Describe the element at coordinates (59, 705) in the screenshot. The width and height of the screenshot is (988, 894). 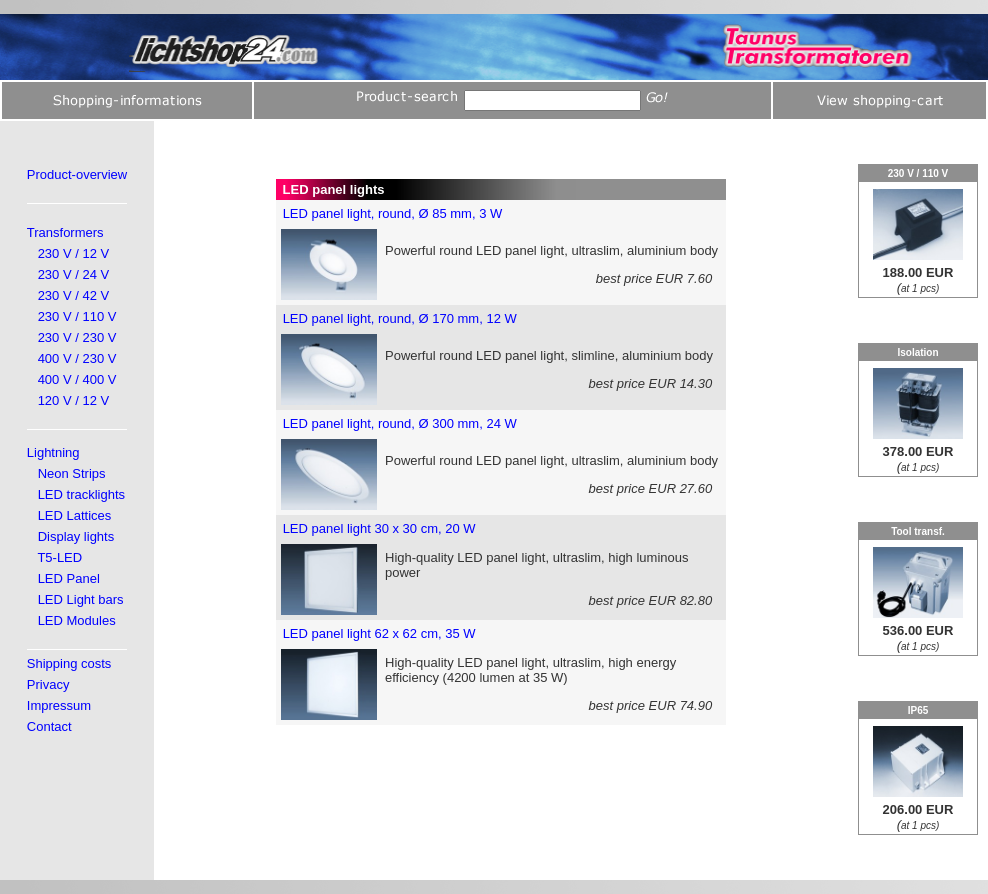
I see `Impressum` at that location.